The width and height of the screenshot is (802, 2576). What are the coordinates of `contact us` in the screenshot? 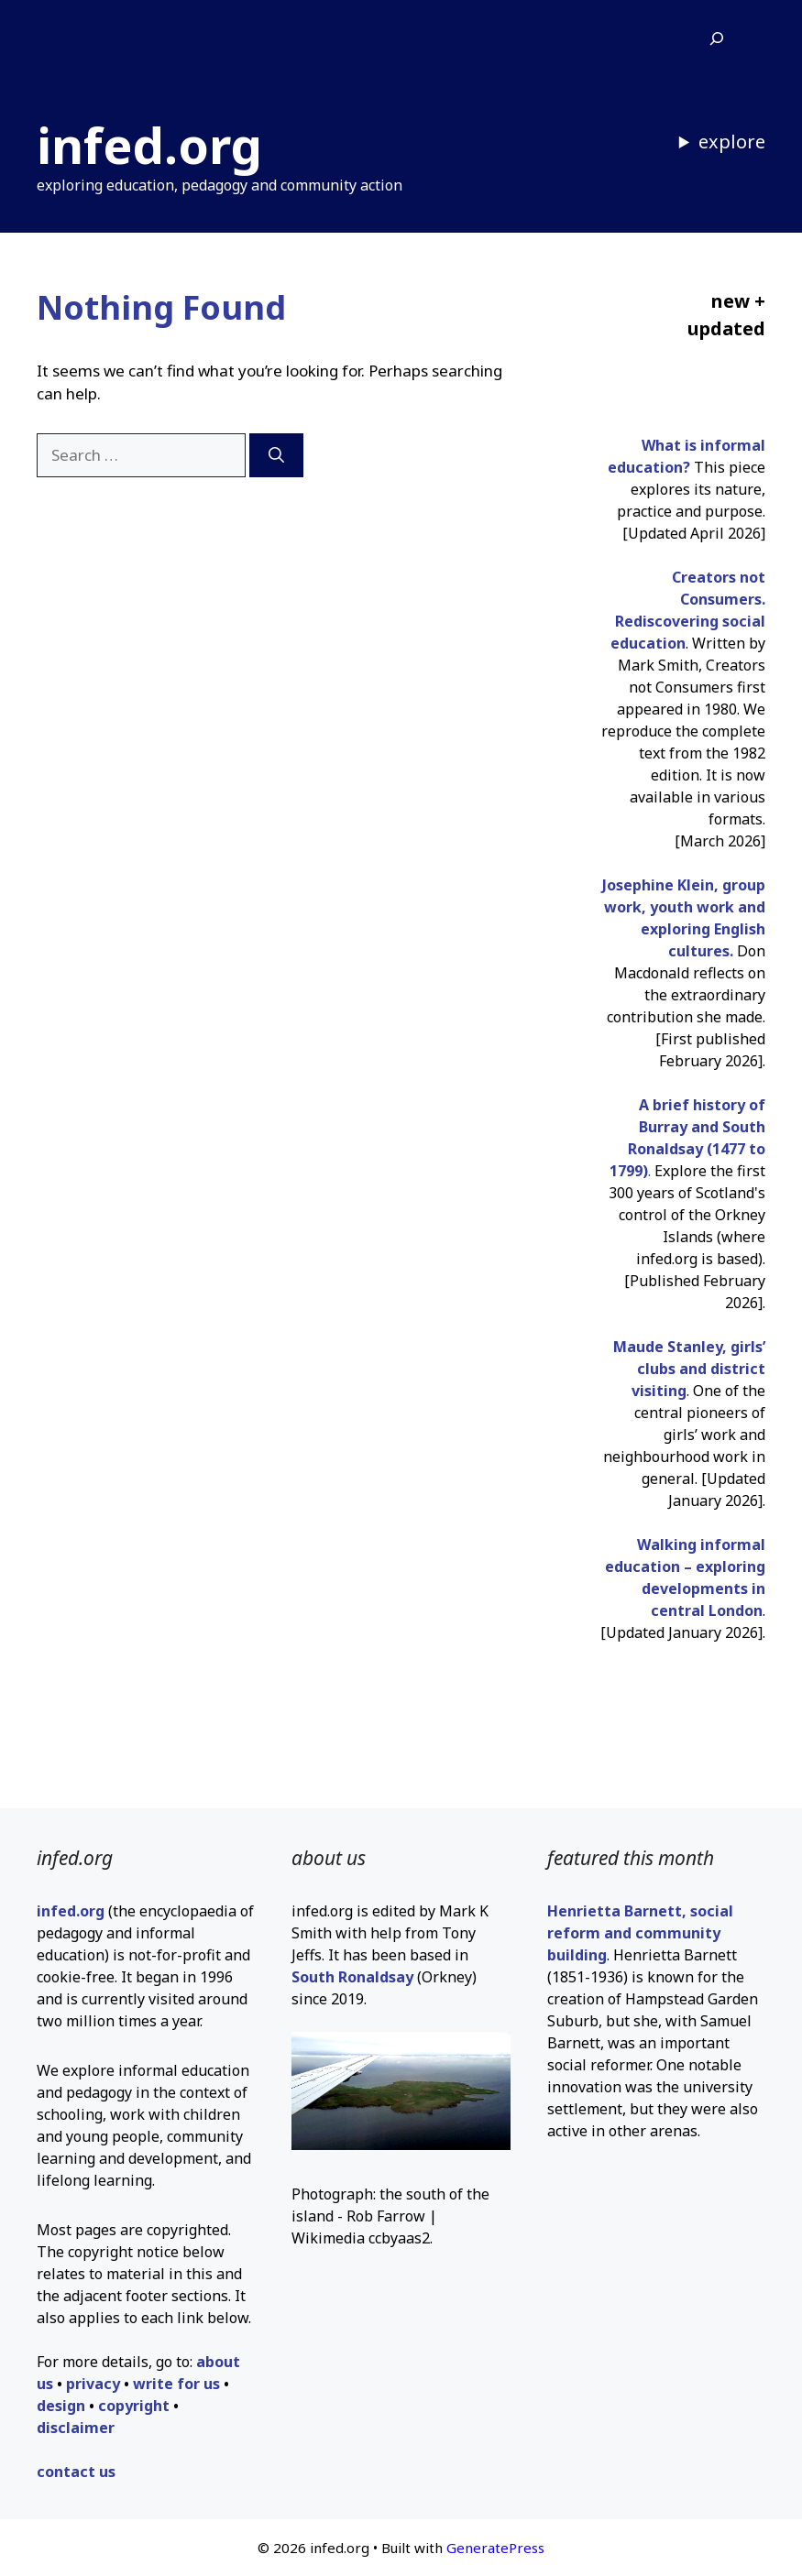 It's located at (76, 2471).